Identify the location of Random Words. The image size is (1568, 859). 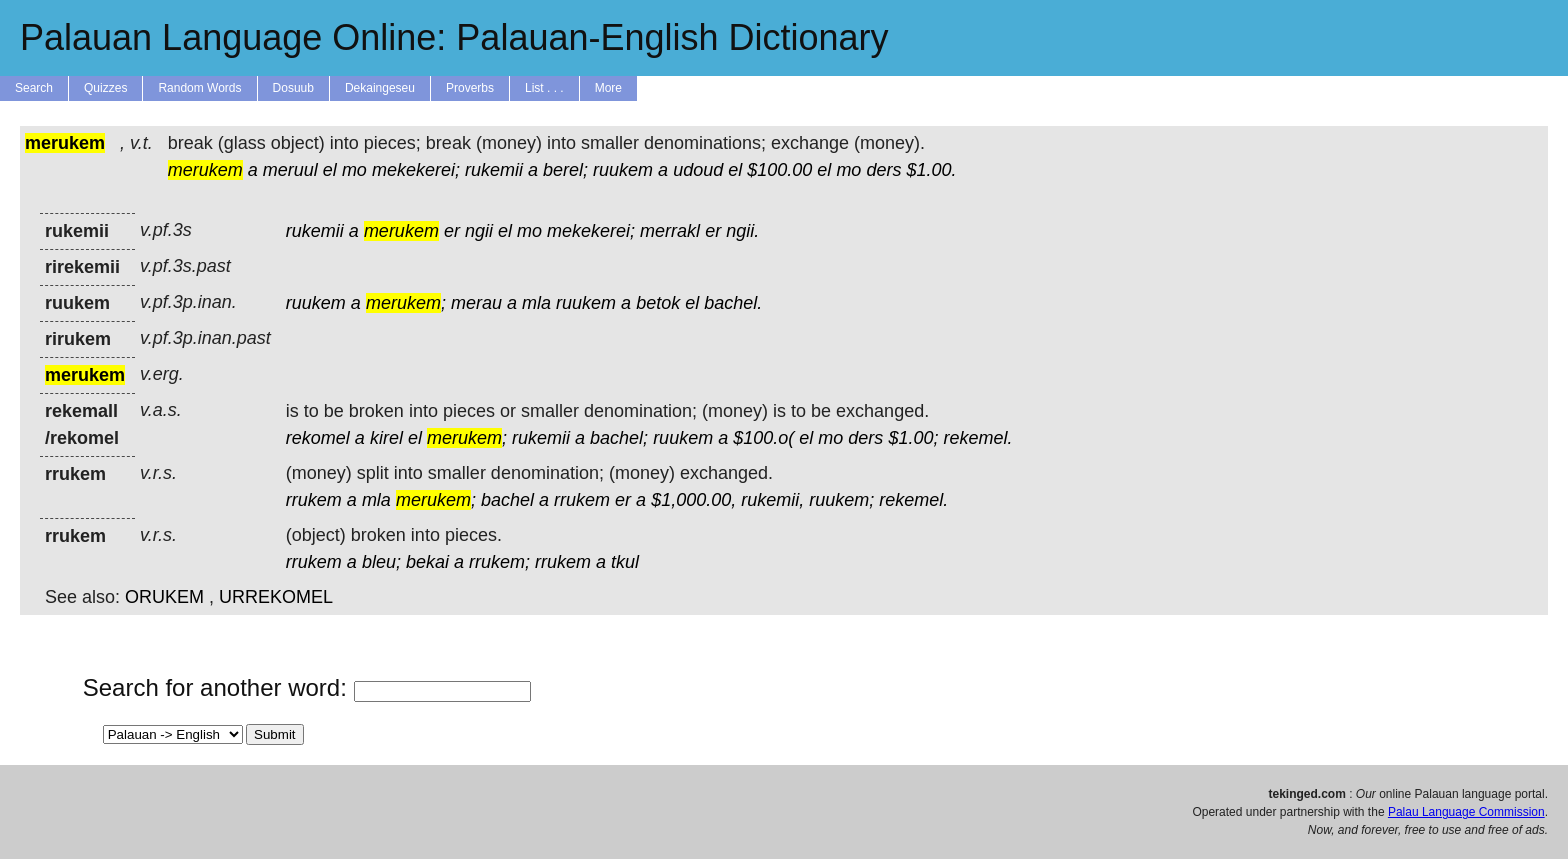
(199, 88).